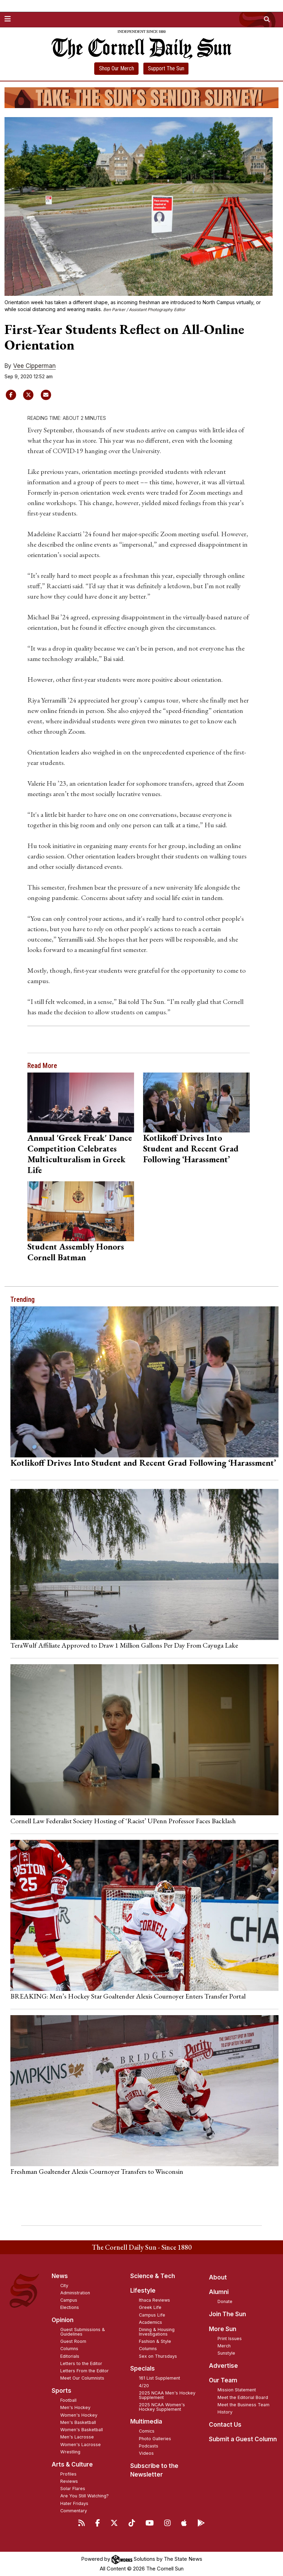 This screenshot has width=283, height=2576. What do you see at coordinates (158, 2356) in the screenshot?
I see `Sex on Thursdays` at bounding box center [158, 2356].